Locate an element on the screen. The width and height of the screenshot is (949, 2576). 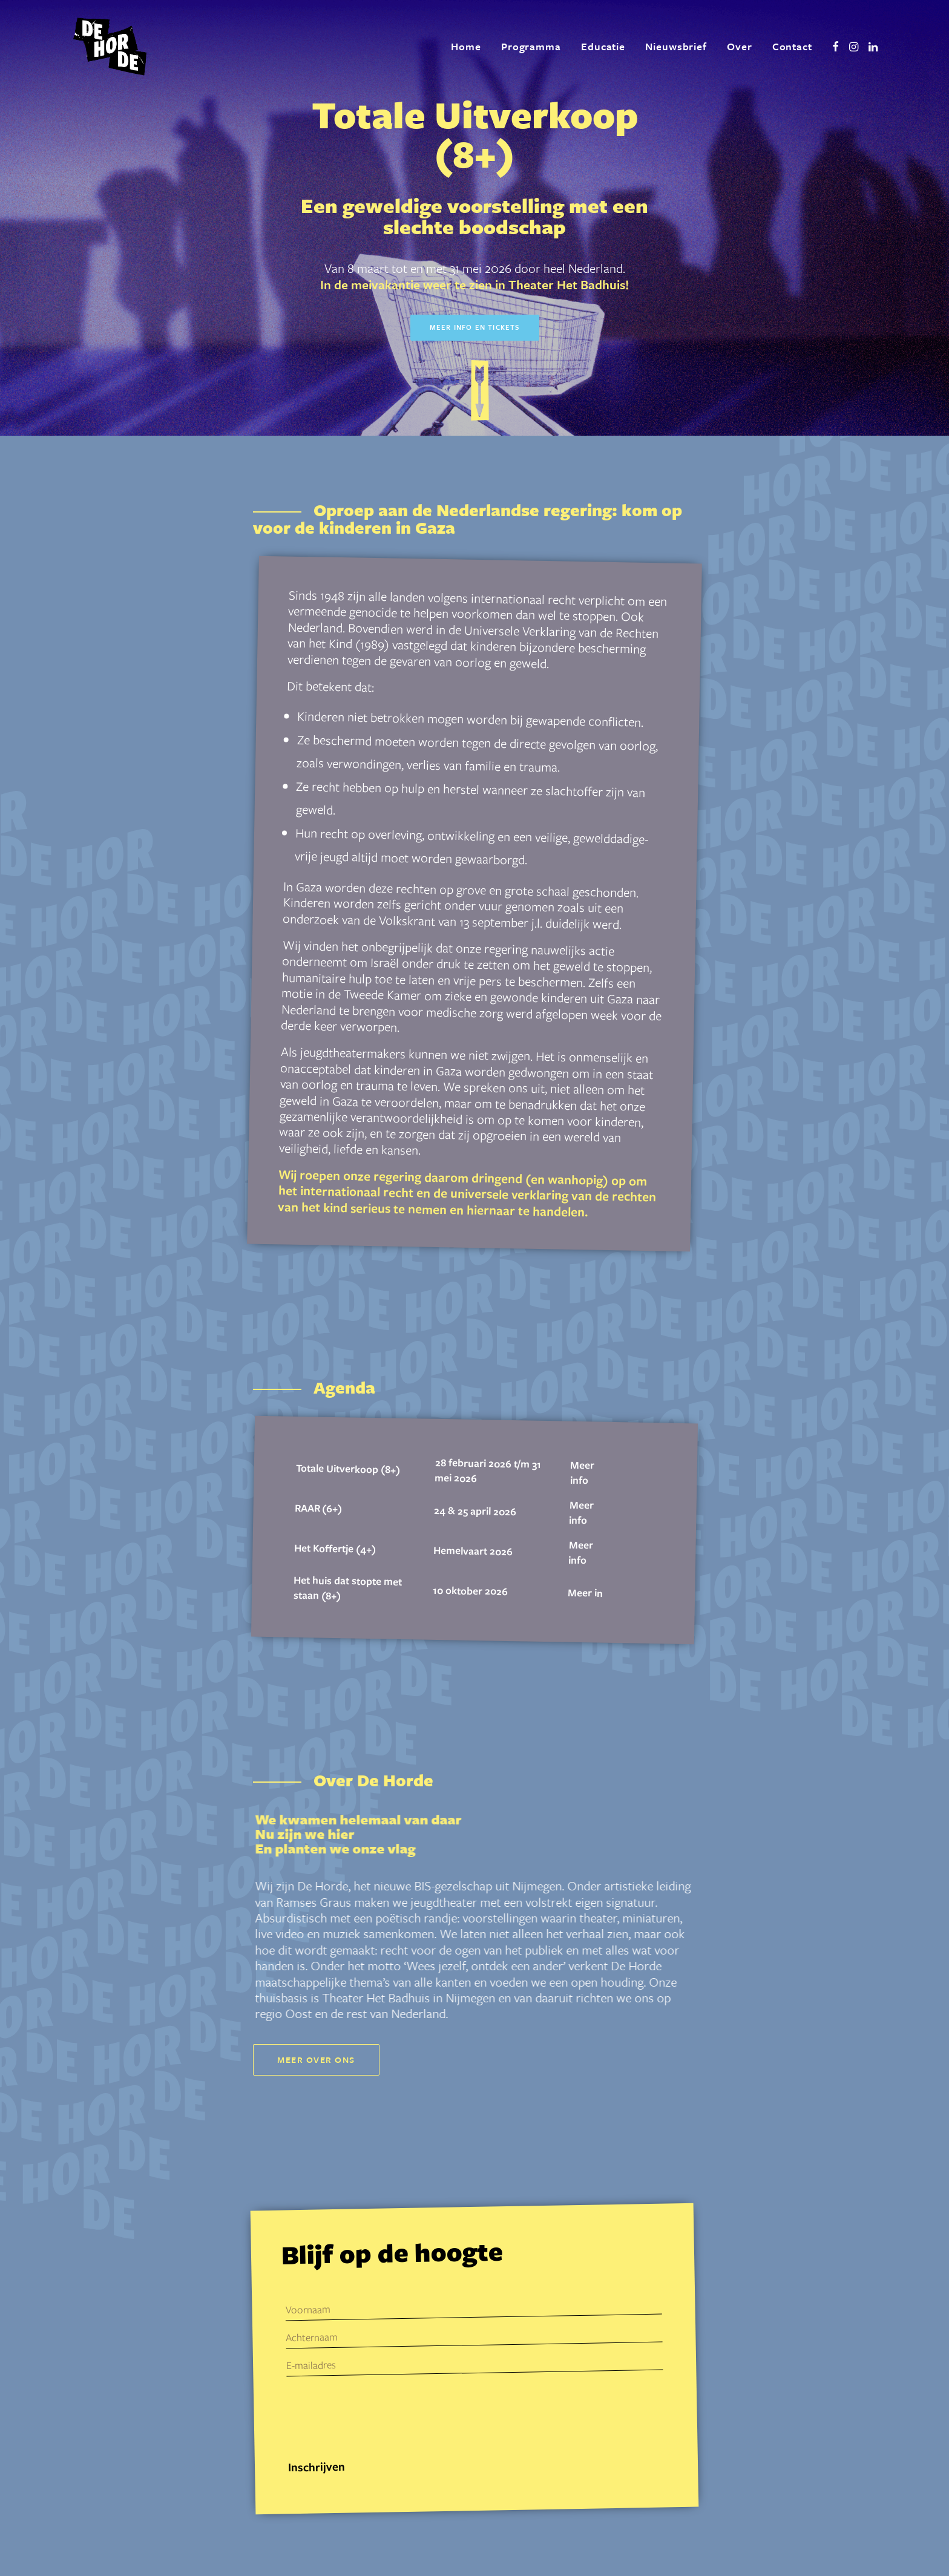
Nieuwsbrief is located at coordinates (676, 46).